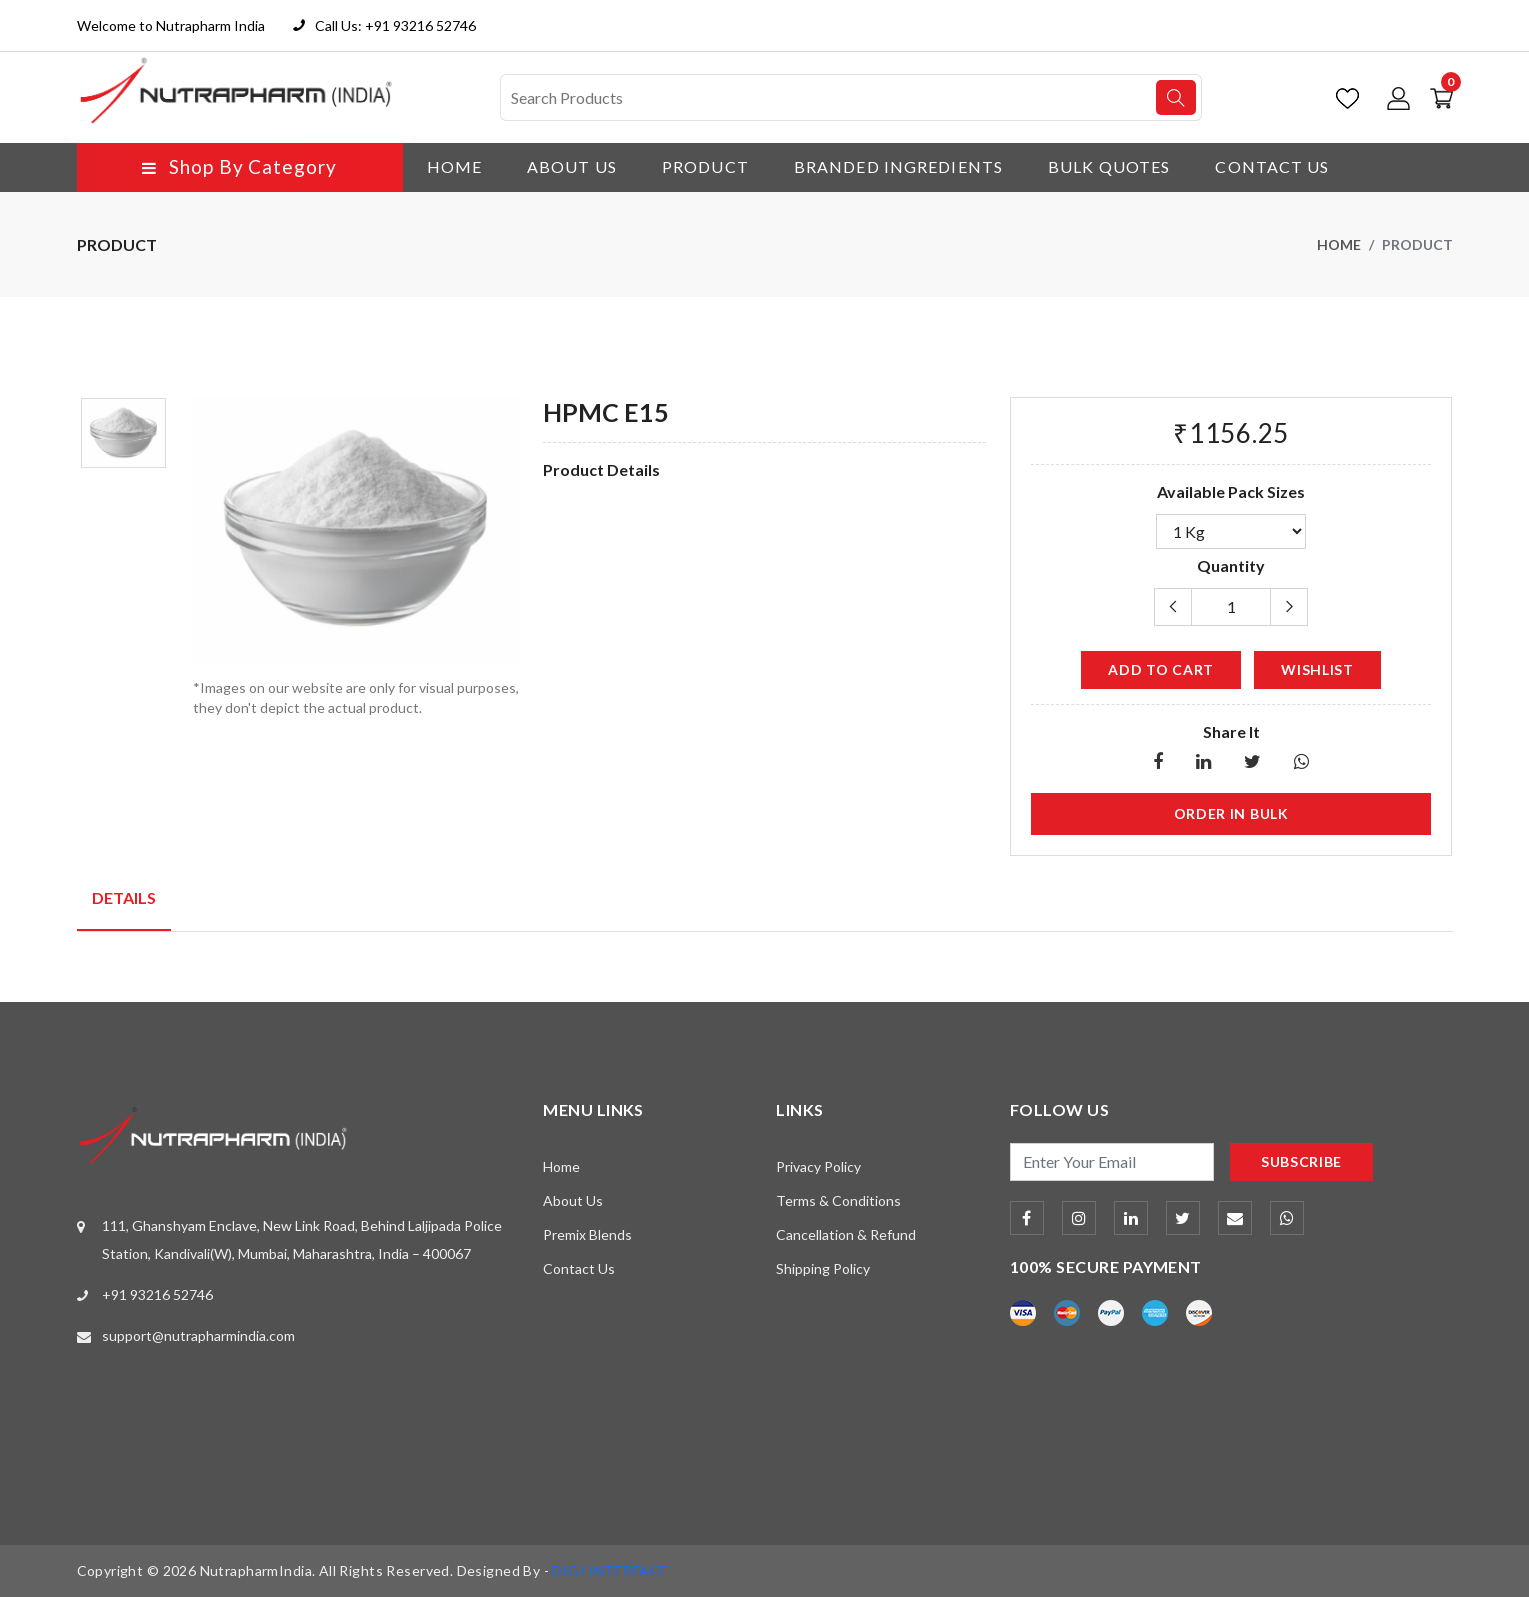 The image size is (1529, 1597). Describe the element at coordinates (898, 166) in the screenshot. I see `Branded Ingredients` at that location.